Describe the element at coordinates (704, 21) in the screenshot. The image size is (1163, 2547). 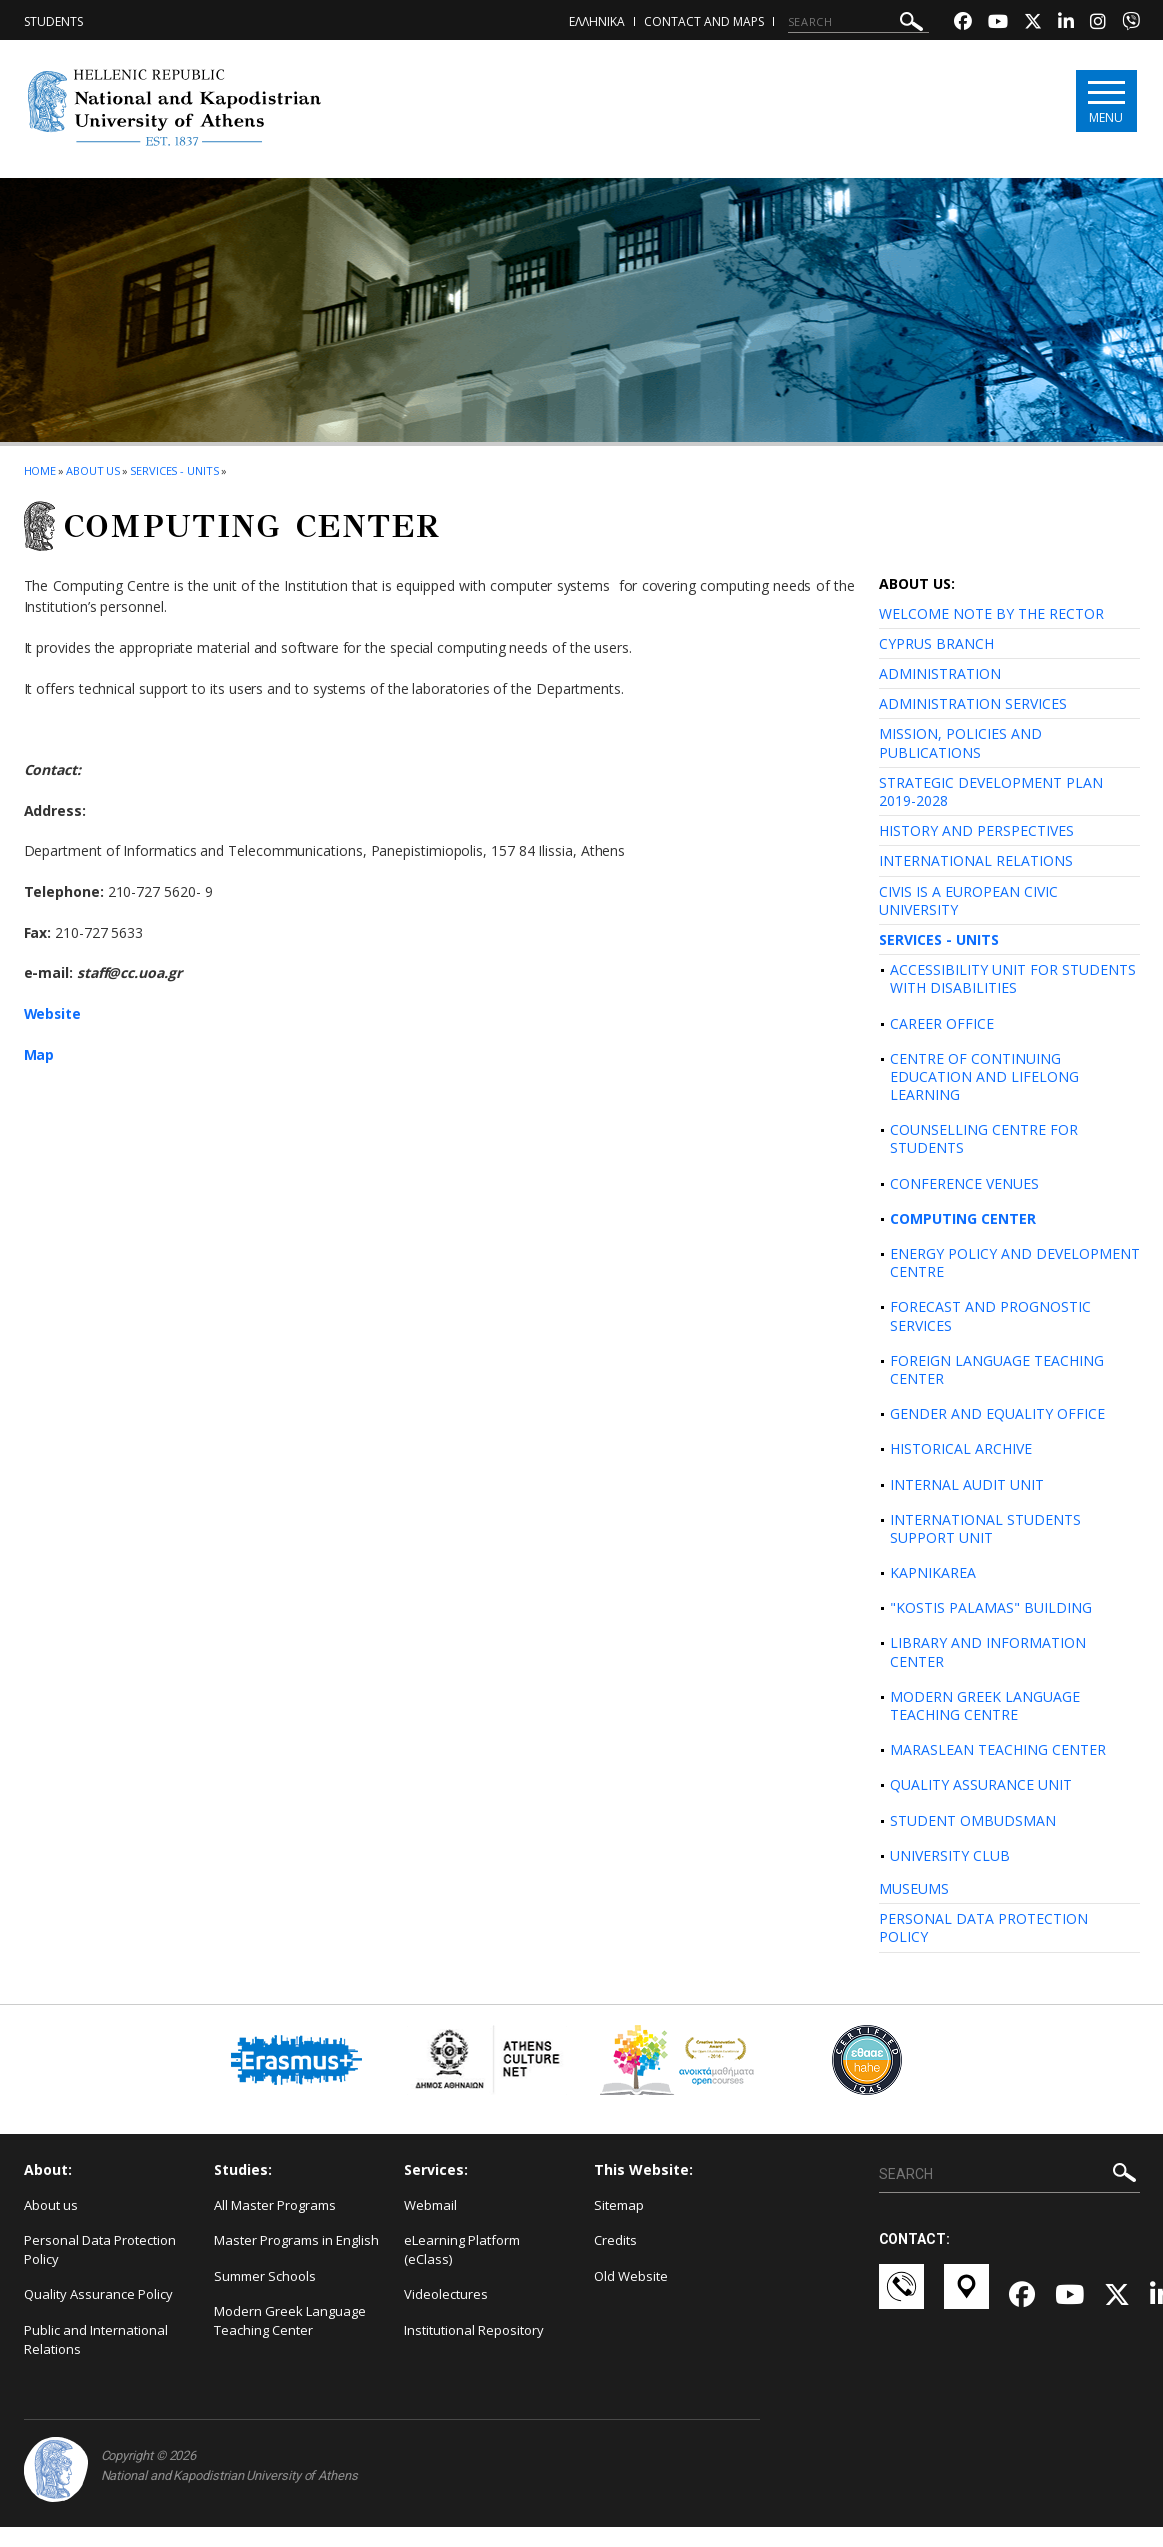
I see `Contact and Maps` at that location.